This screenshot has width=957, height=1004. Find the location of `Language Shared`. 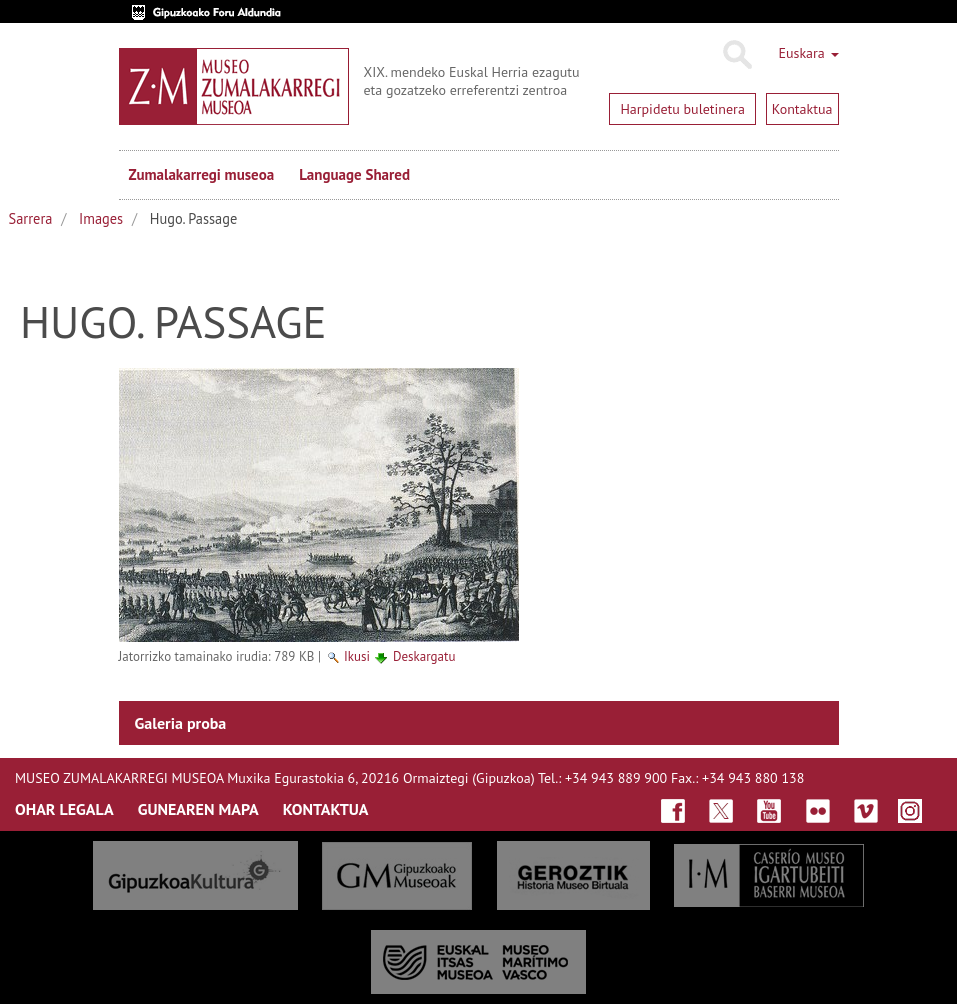

Language Shared is located at coordinates (354, 174).